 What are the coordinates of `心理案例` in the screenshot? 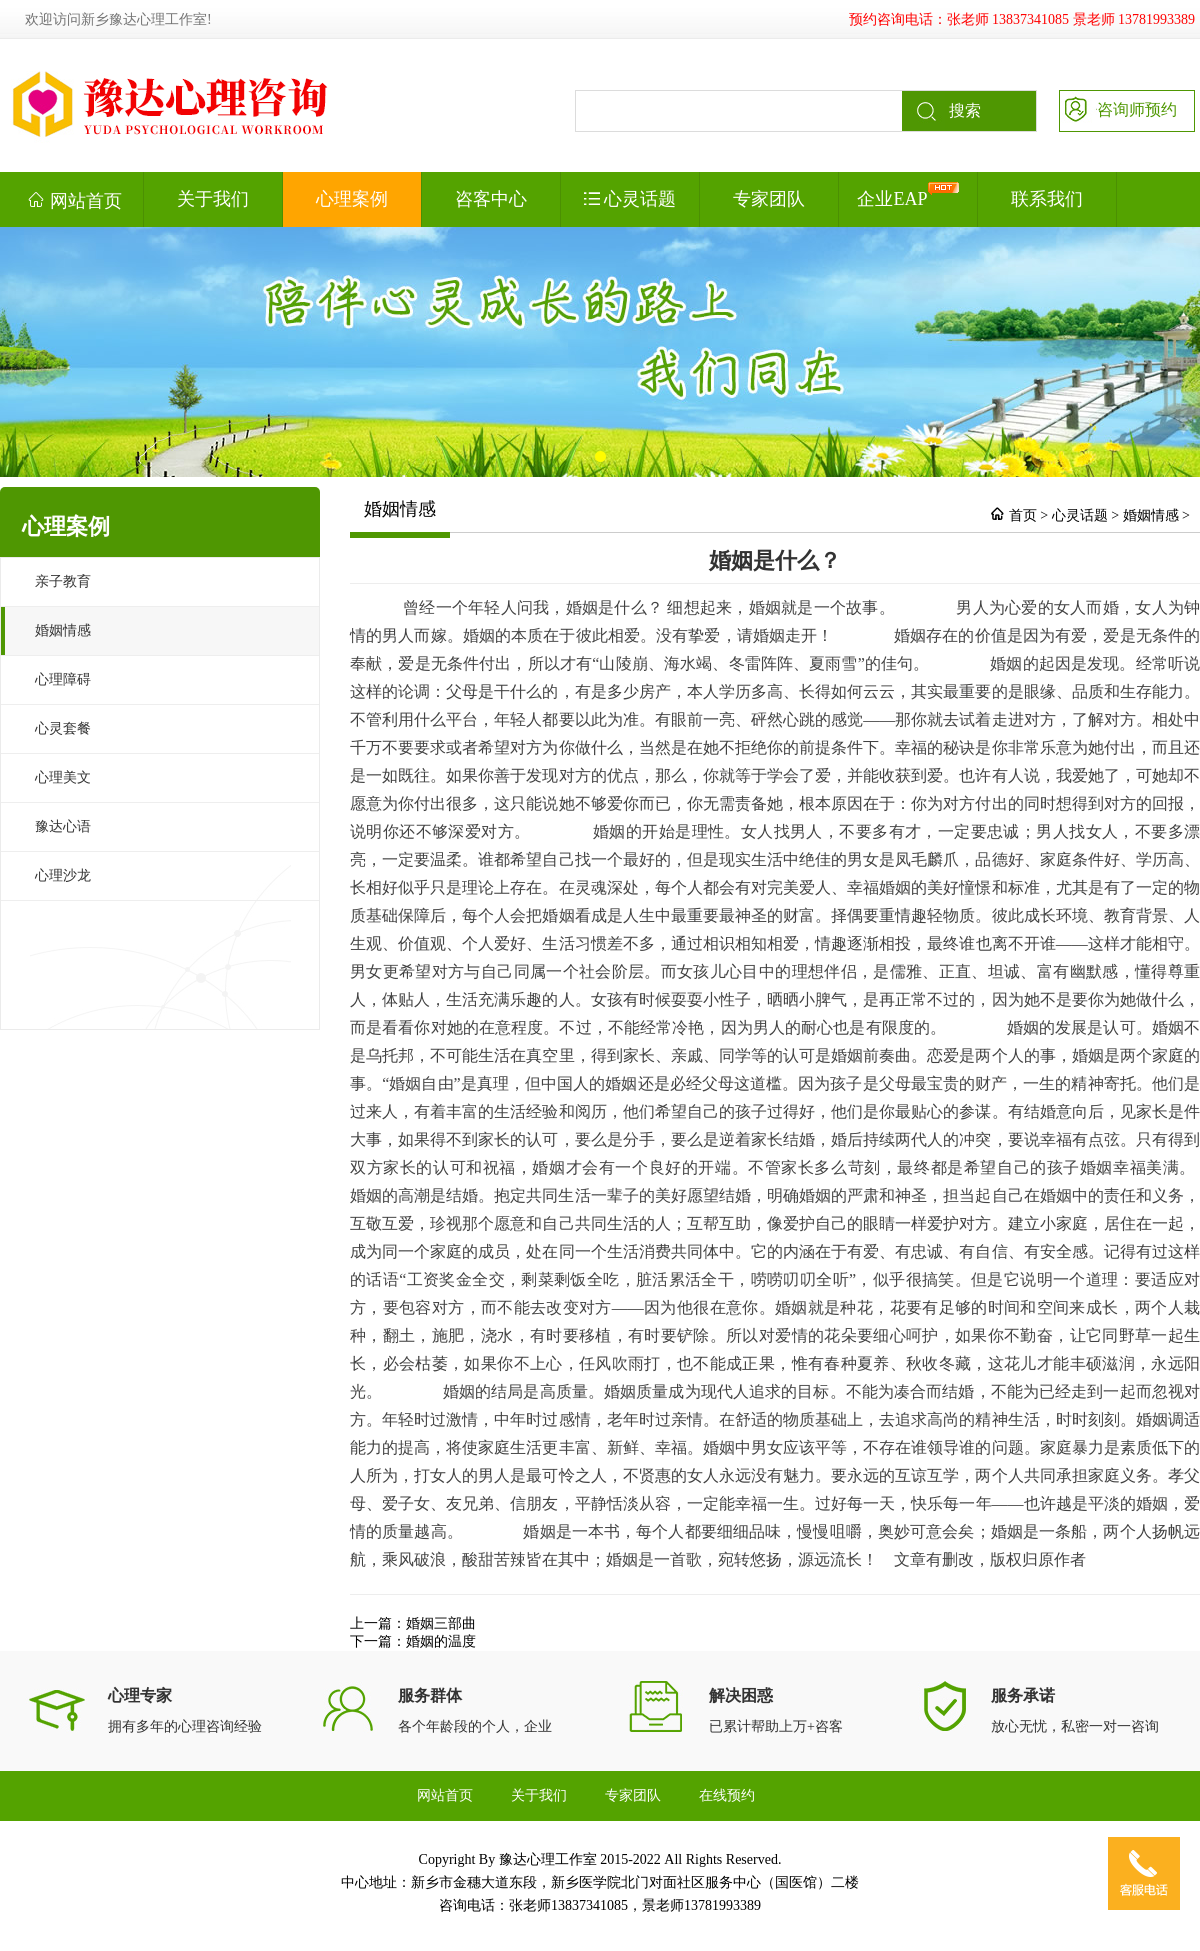 It's located at (352, 199).